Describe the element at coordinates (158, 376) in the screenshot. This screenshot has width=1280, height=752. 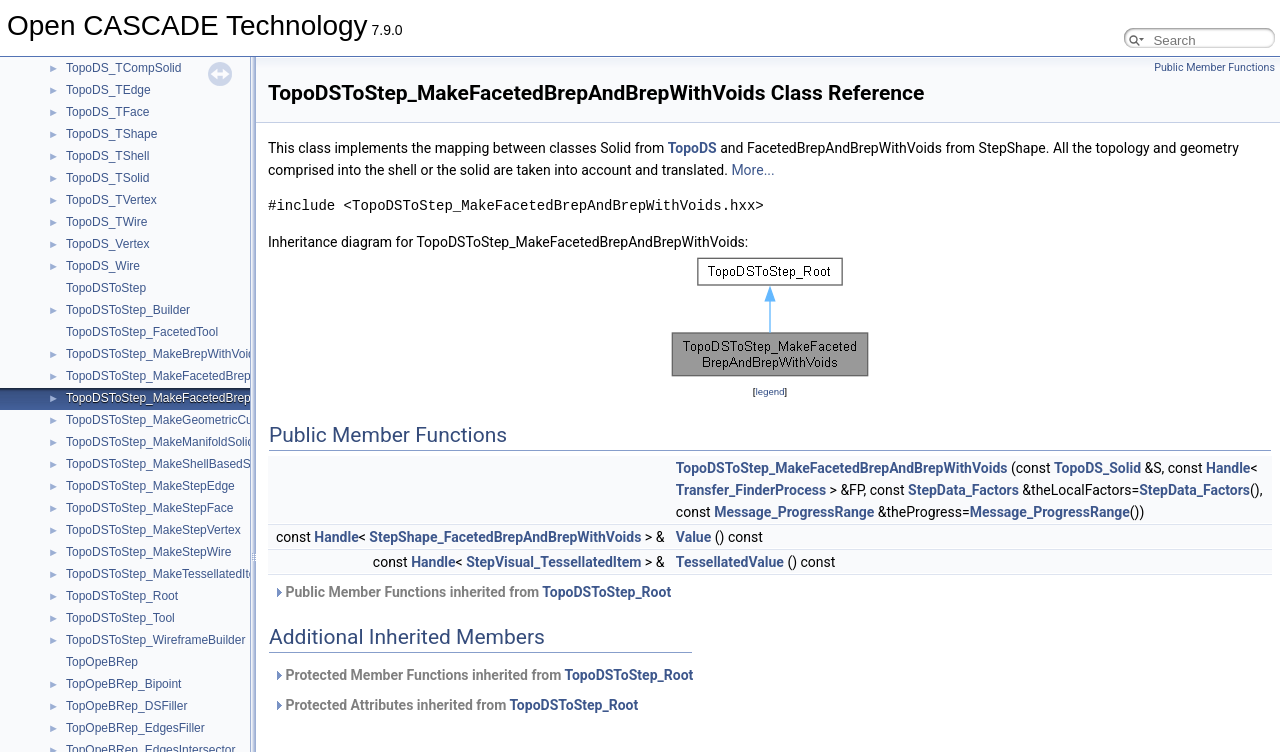
I see `TopoDSToStep_MakeFacetedBrep` at that location.